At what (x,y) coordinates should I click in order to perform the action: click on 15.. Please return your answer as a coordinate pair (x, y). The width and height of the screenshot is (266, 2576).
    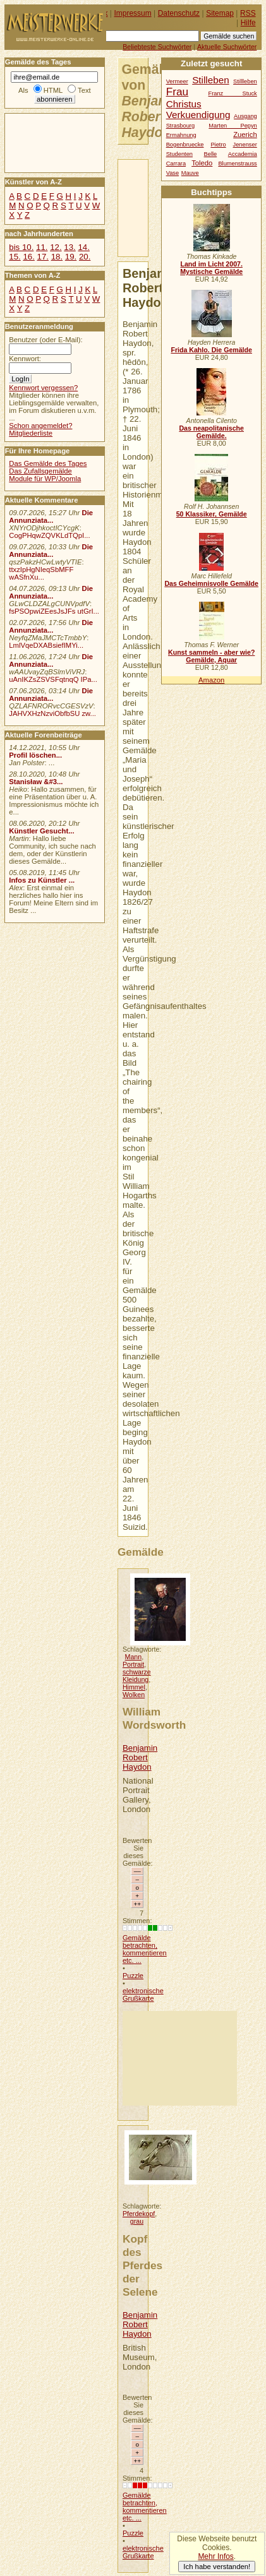
    Looking at the image, I should click on (14, 256).